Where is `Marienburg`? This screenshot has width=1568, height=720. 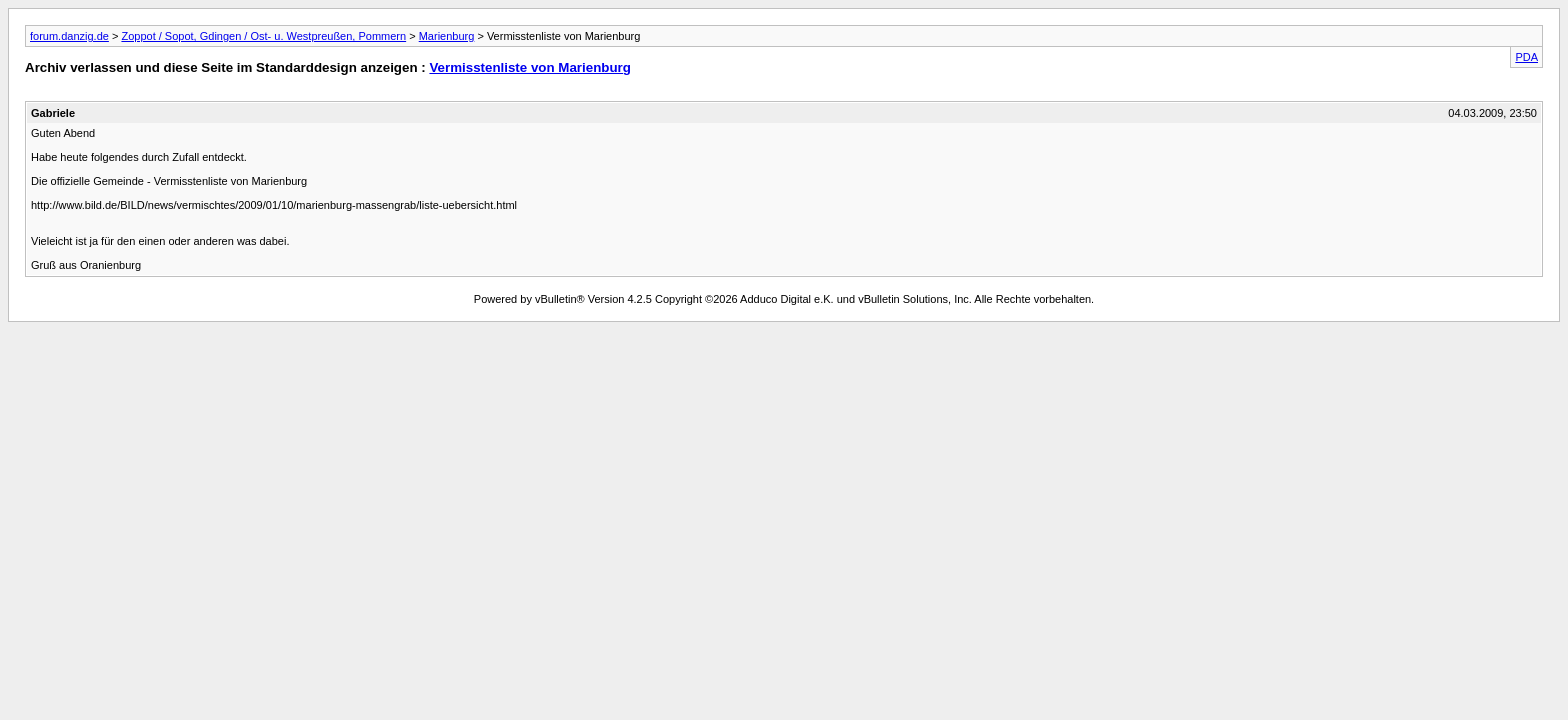 Marienburg is located at coordinates (447, 36).